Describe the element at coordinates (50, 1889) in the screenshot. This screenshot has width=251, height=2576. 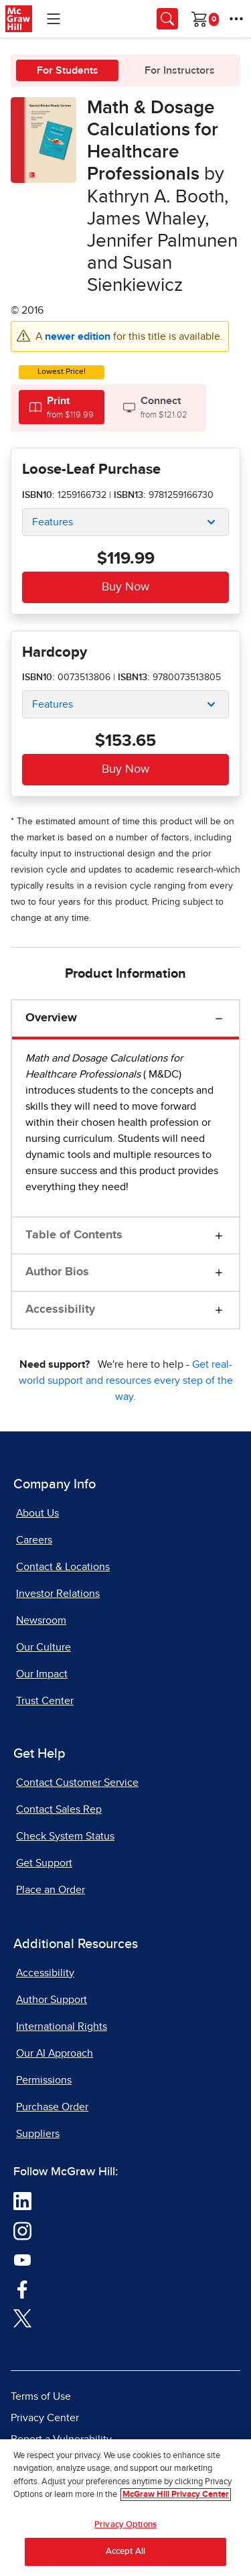
I see `Place an Order [Place an Order, opens in a new tab]` at that location.